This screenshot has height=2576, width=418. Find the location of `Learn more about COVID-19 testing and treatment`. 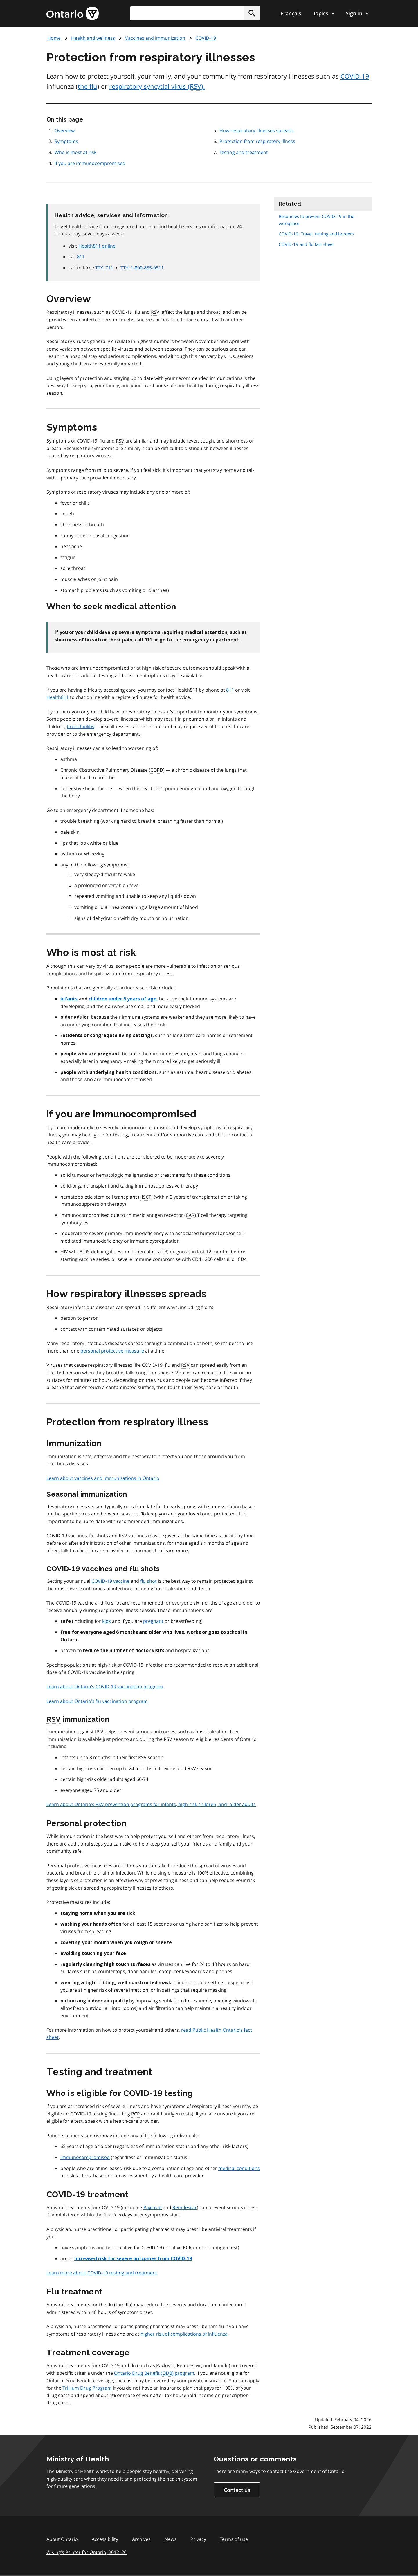

Learn more about COVID-19 testing and treatment is located at coordinates (101, 2272).